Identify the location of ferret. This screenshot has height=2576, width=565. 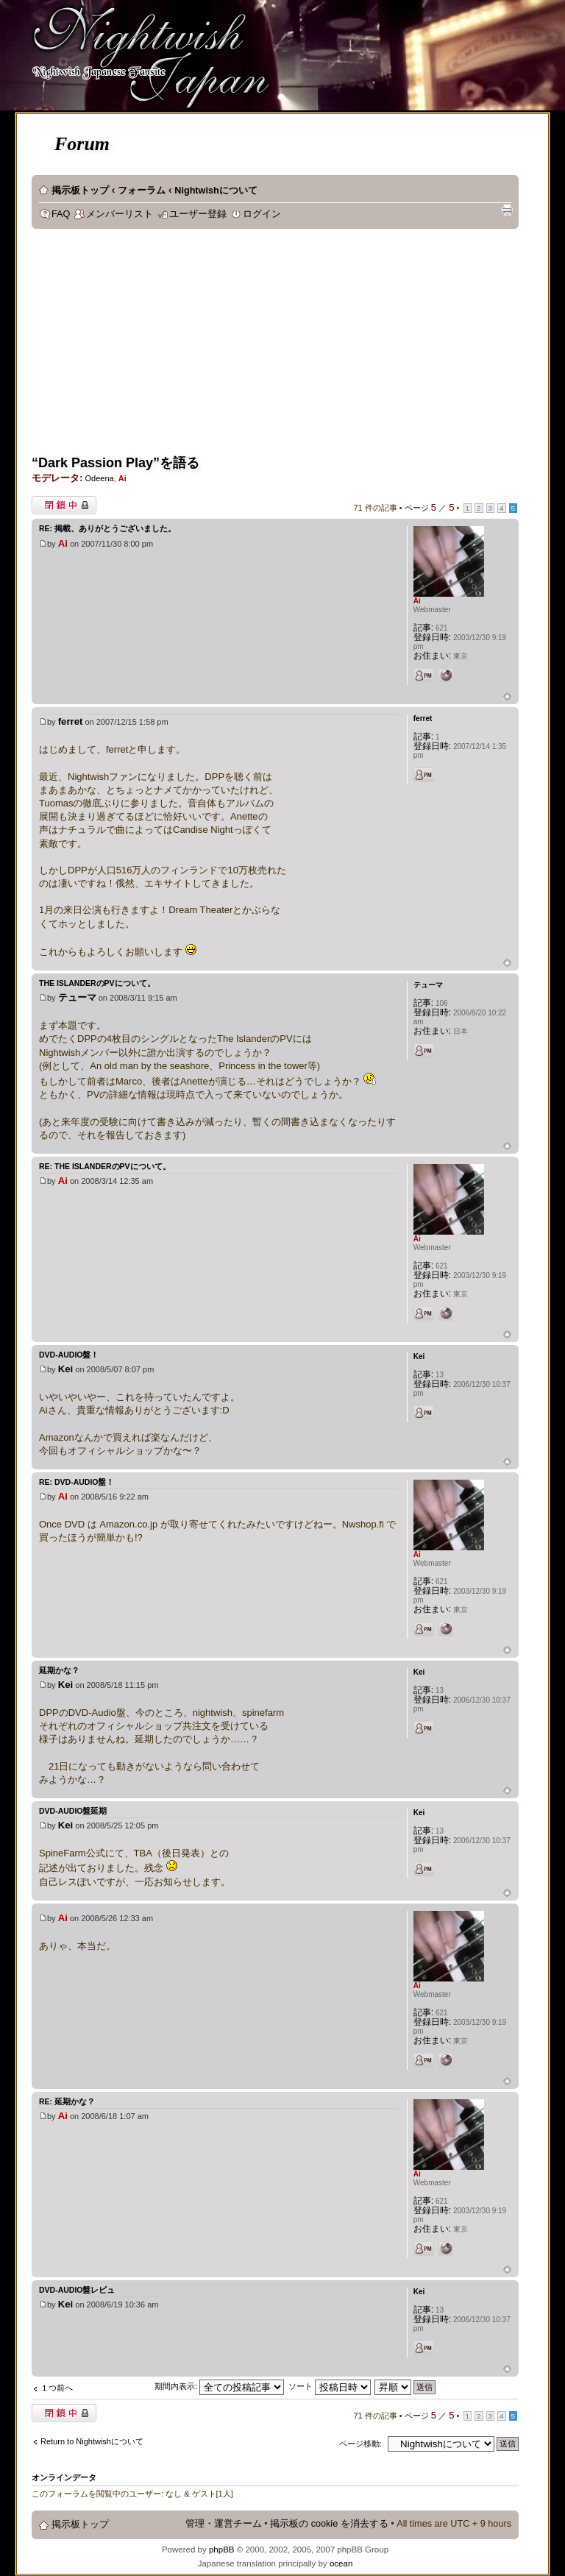
(70, 721).